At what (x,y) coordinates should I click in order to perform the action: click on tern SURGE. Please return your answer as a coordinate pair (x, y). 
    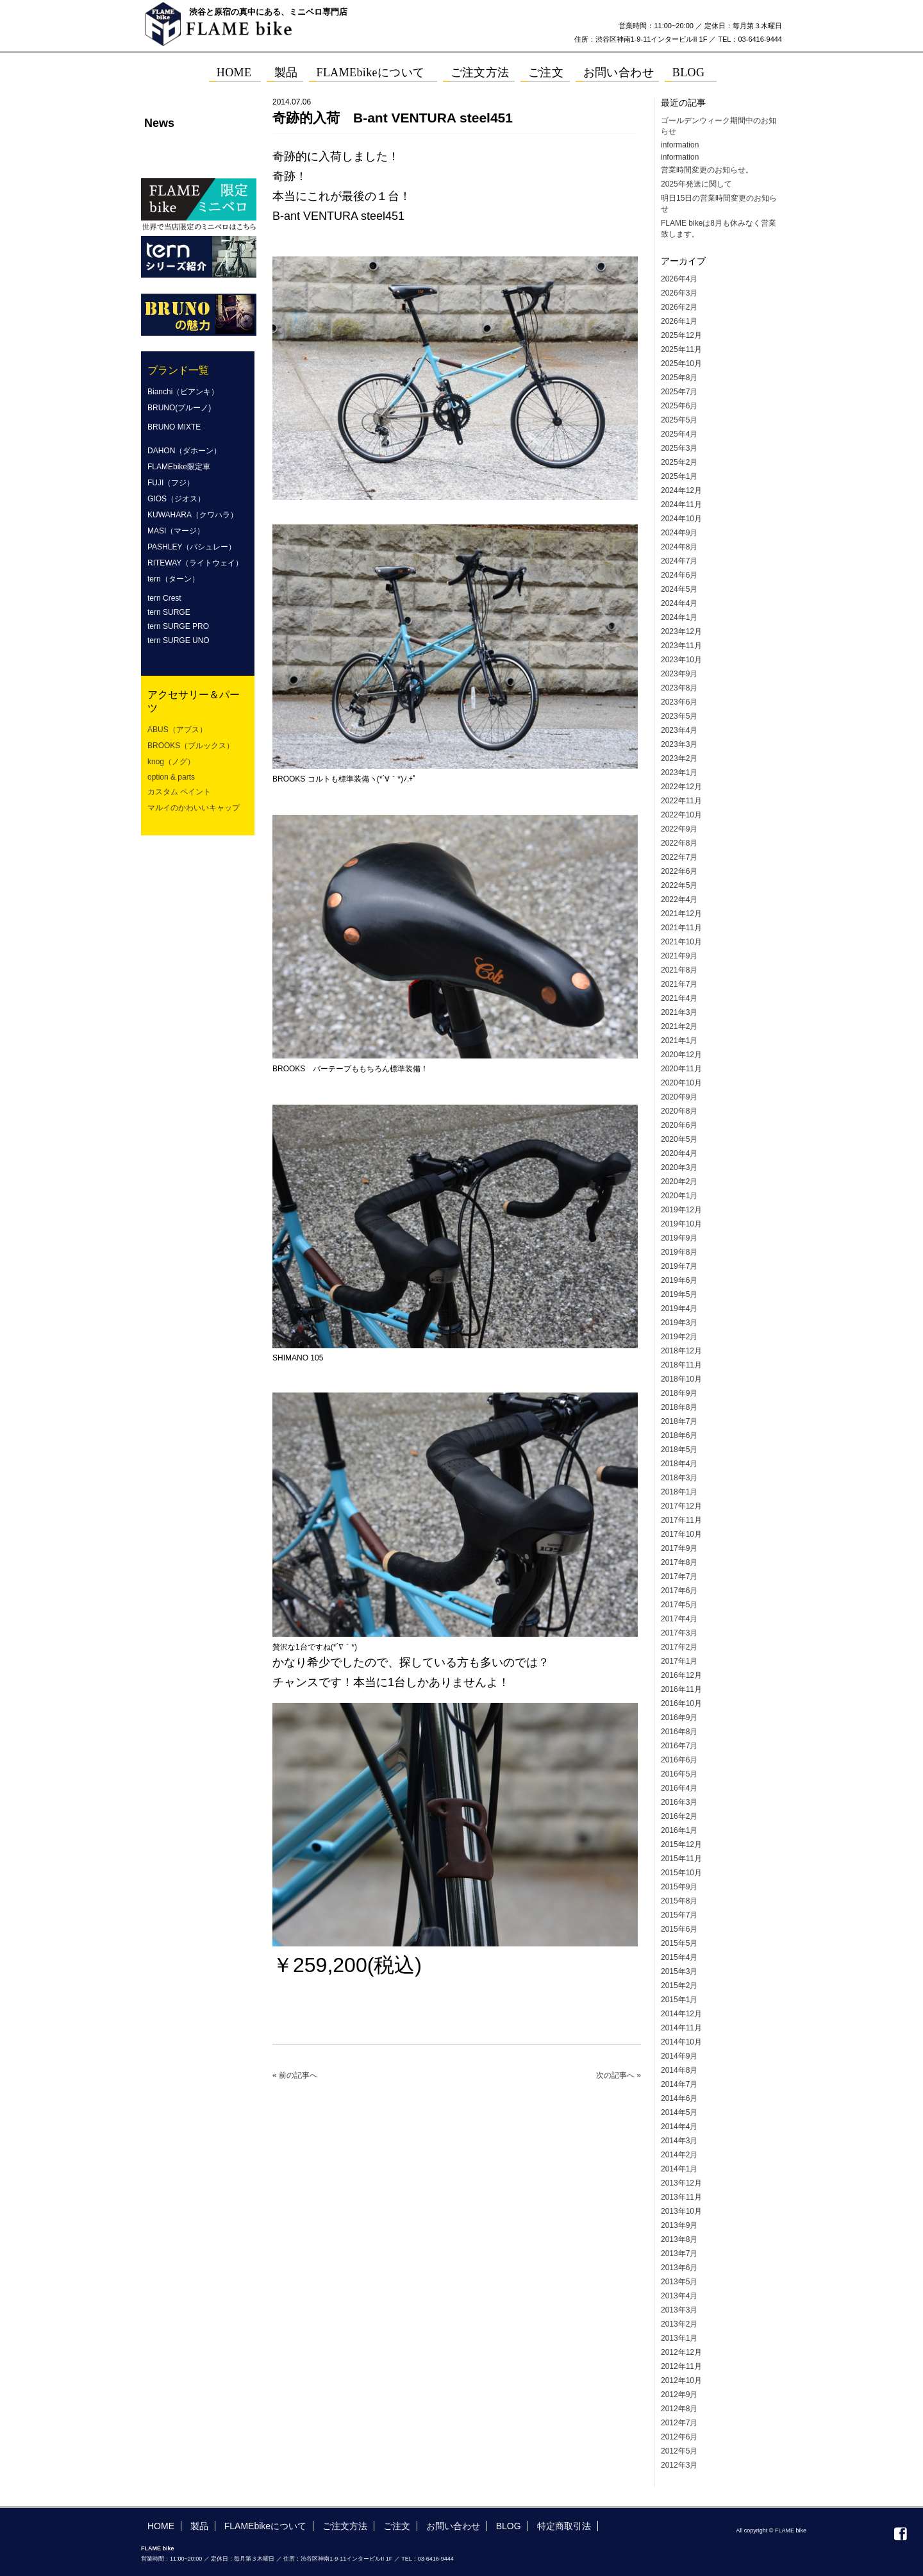
    Looking at the image, I should click on (168, 612).